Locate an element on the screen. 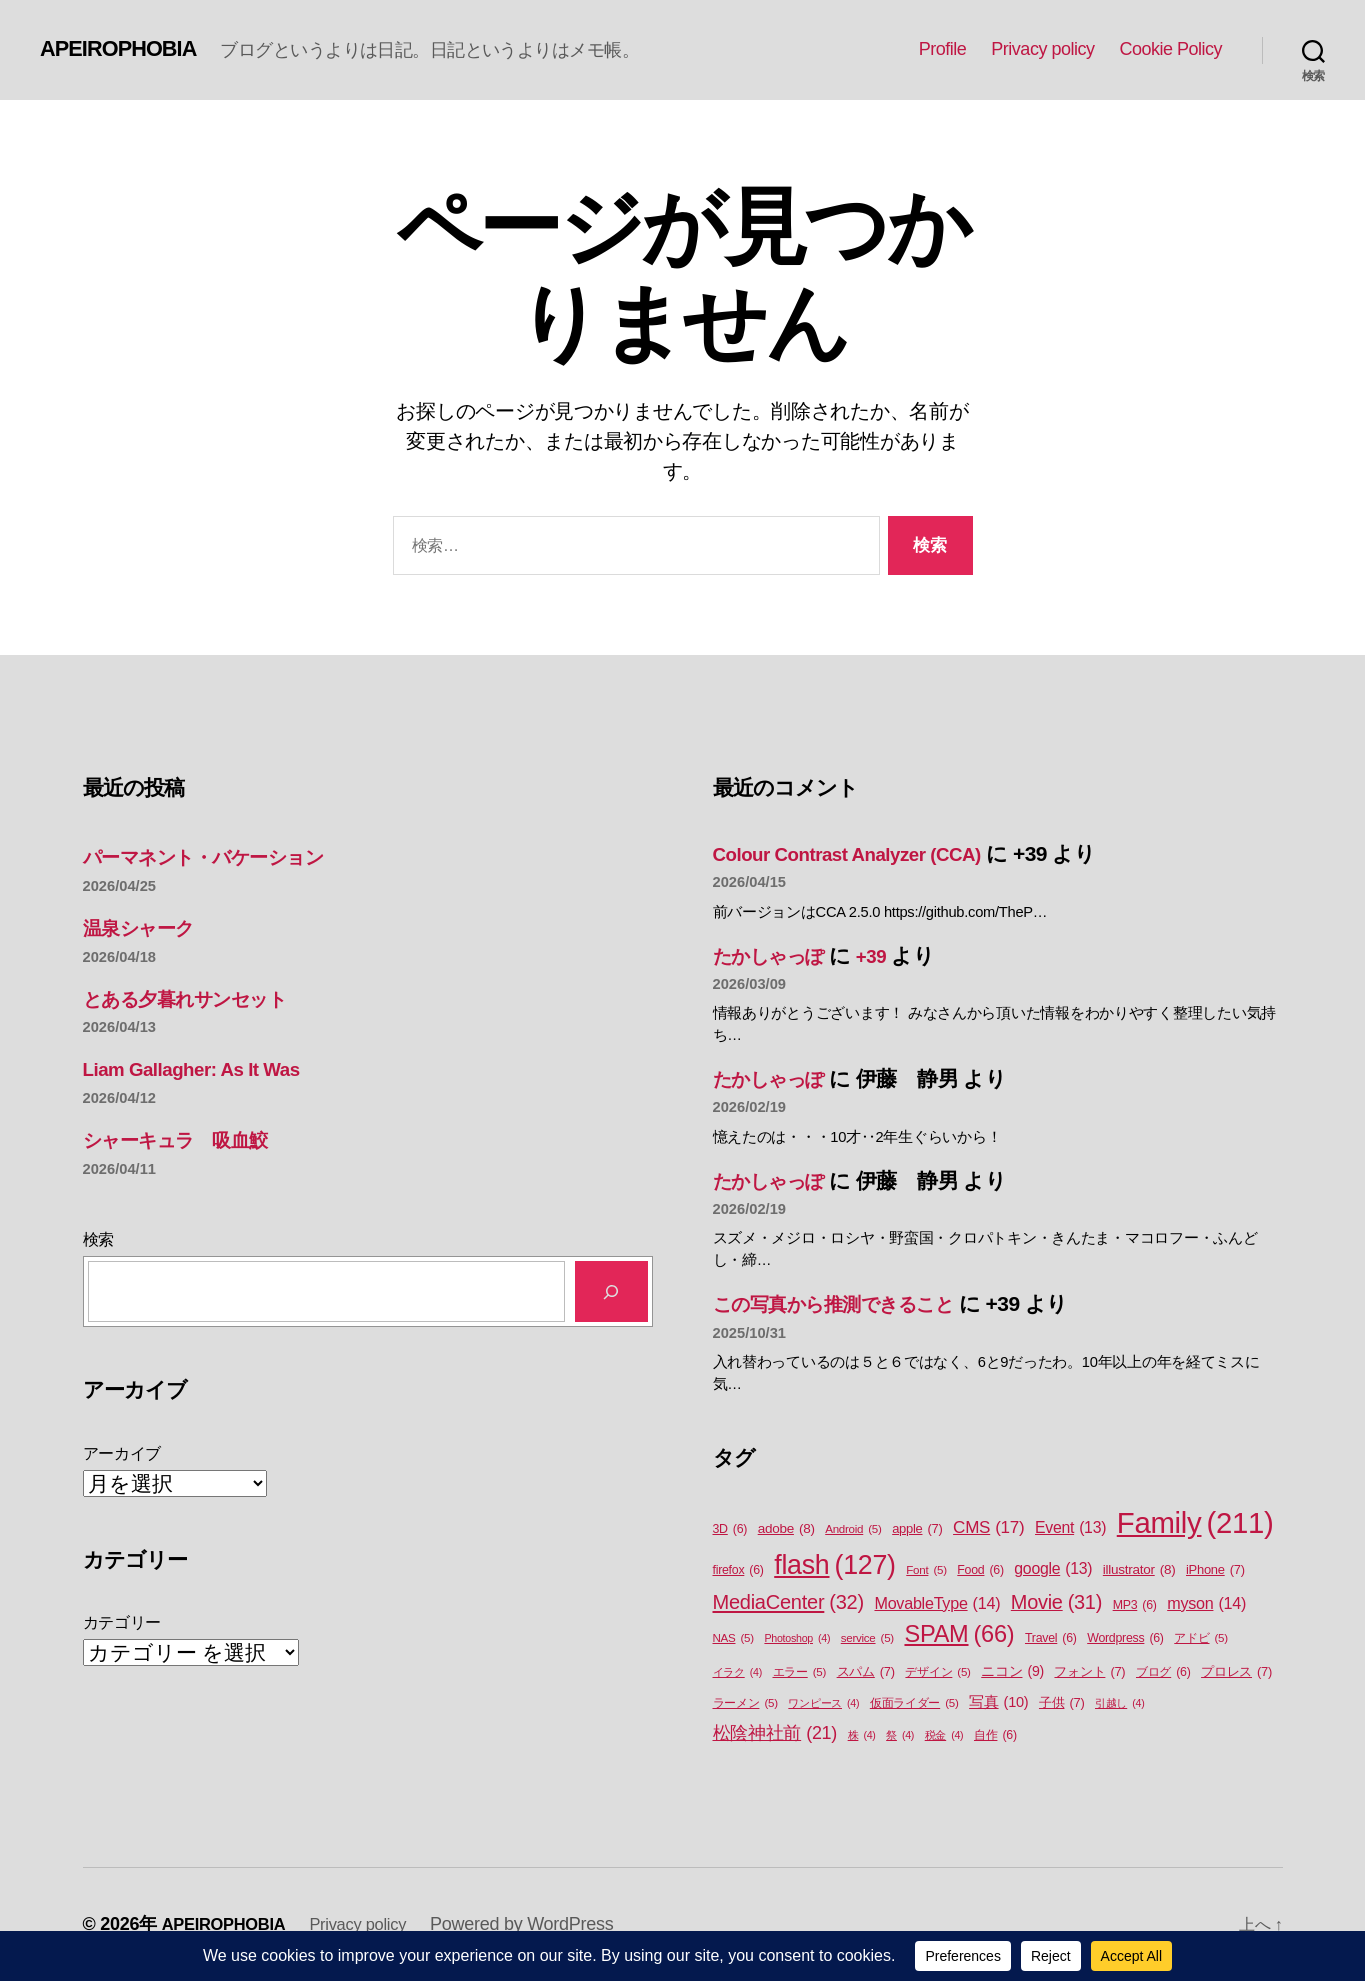 This screenshot has width=1365, height=1981. SPAM [SPAM (66個の項目)] is located at coordinates (959, 1634).